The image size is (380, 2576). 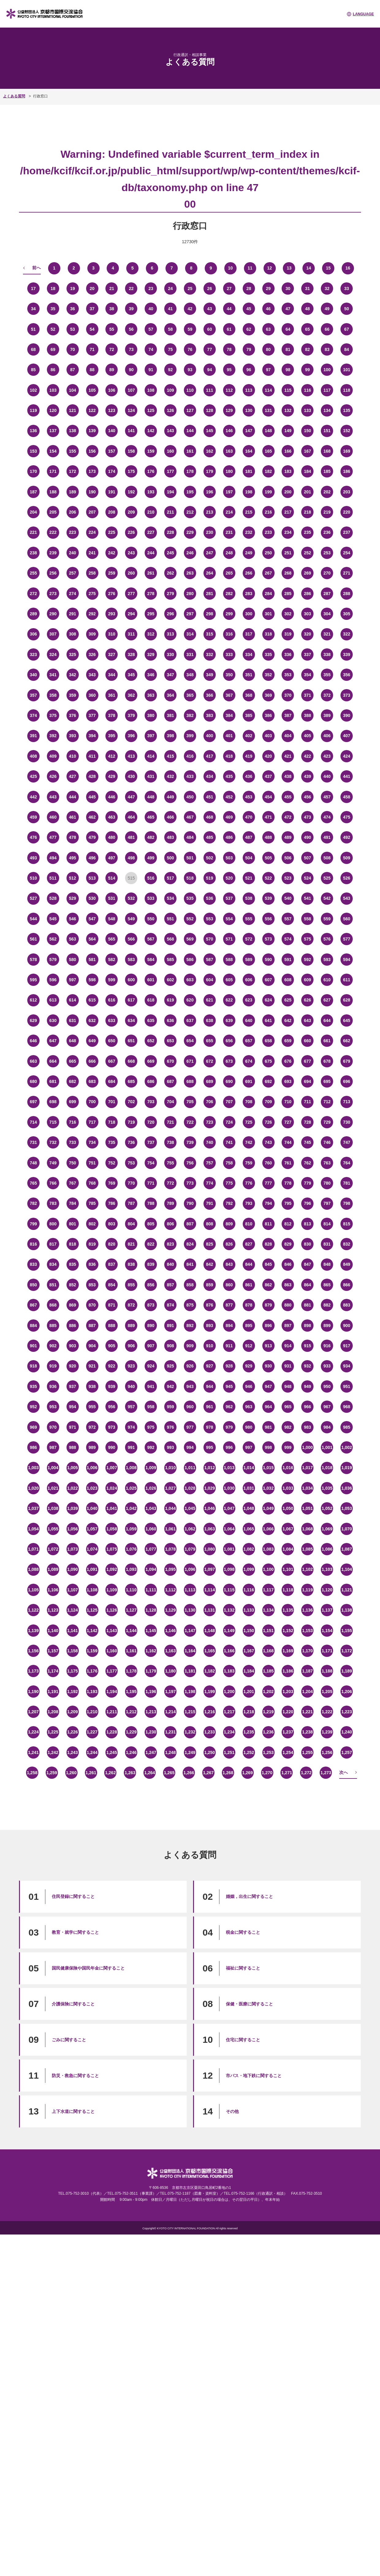 What do you see at coordinates (189, 1101) in the screenshot?
I see `705` at bounding box center [189, 1101].